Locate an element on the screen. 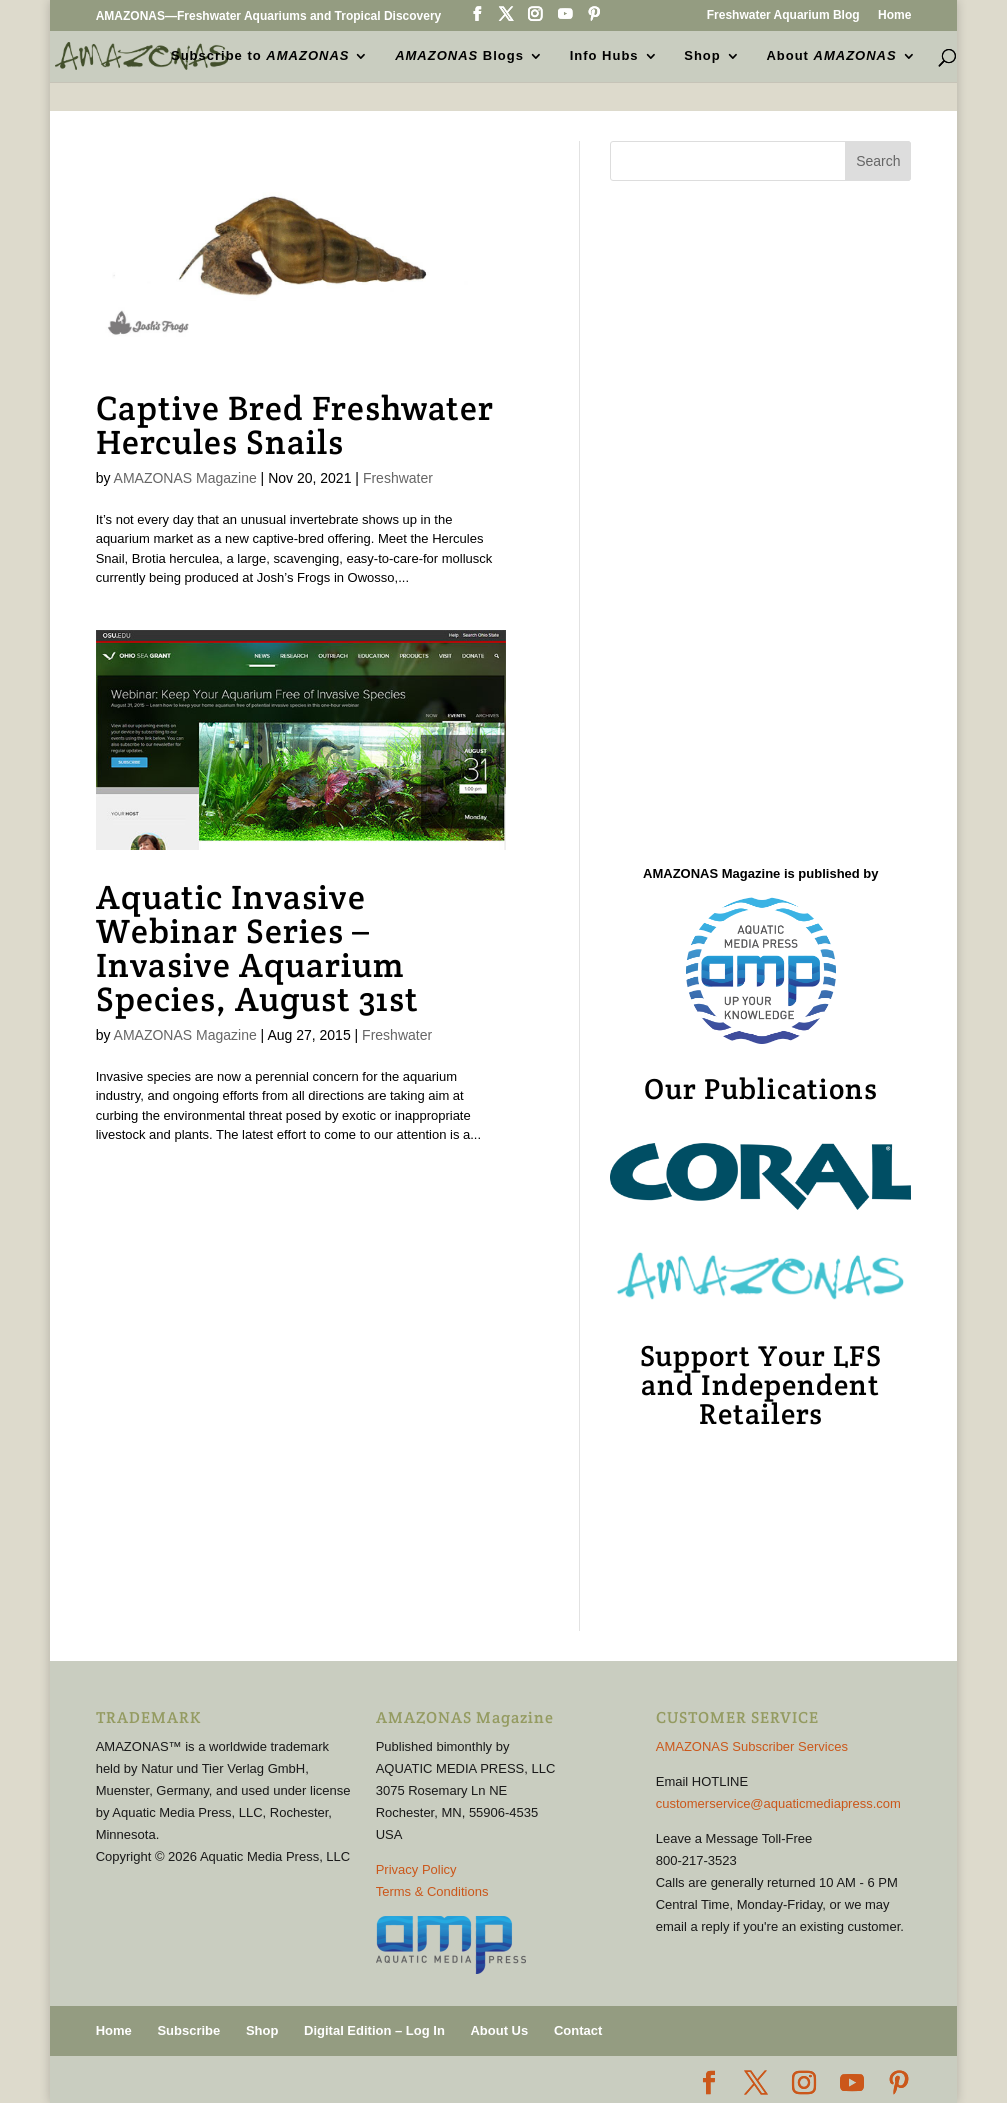  Contact is located at coordinates (578, 2030).